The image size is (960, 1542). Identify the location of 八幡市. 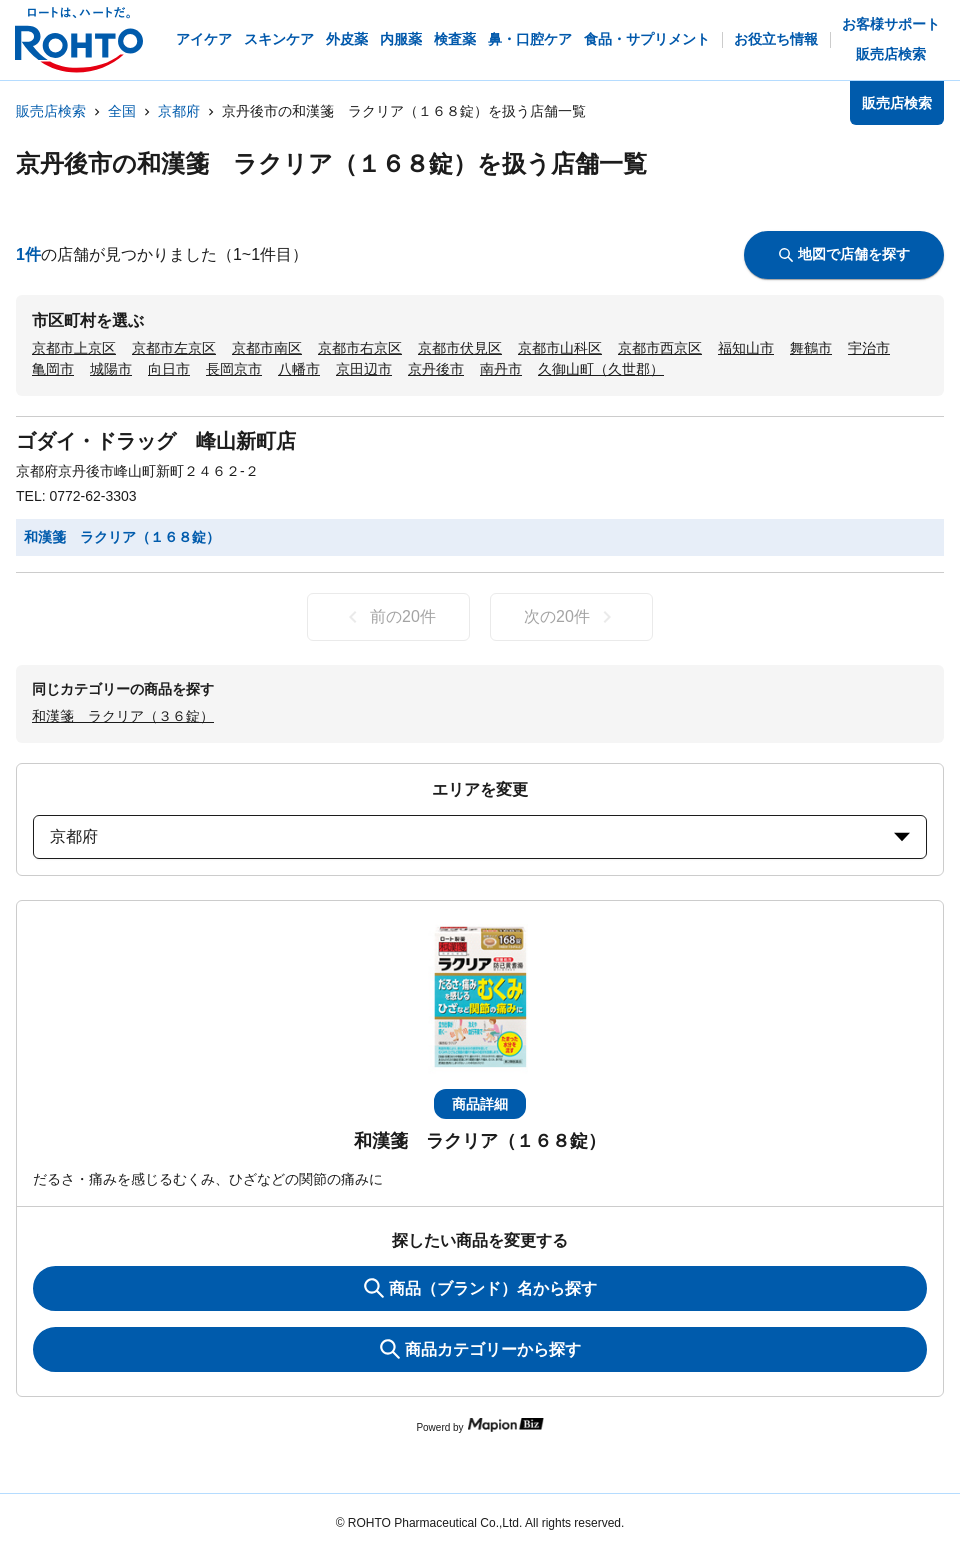
(299, 369).